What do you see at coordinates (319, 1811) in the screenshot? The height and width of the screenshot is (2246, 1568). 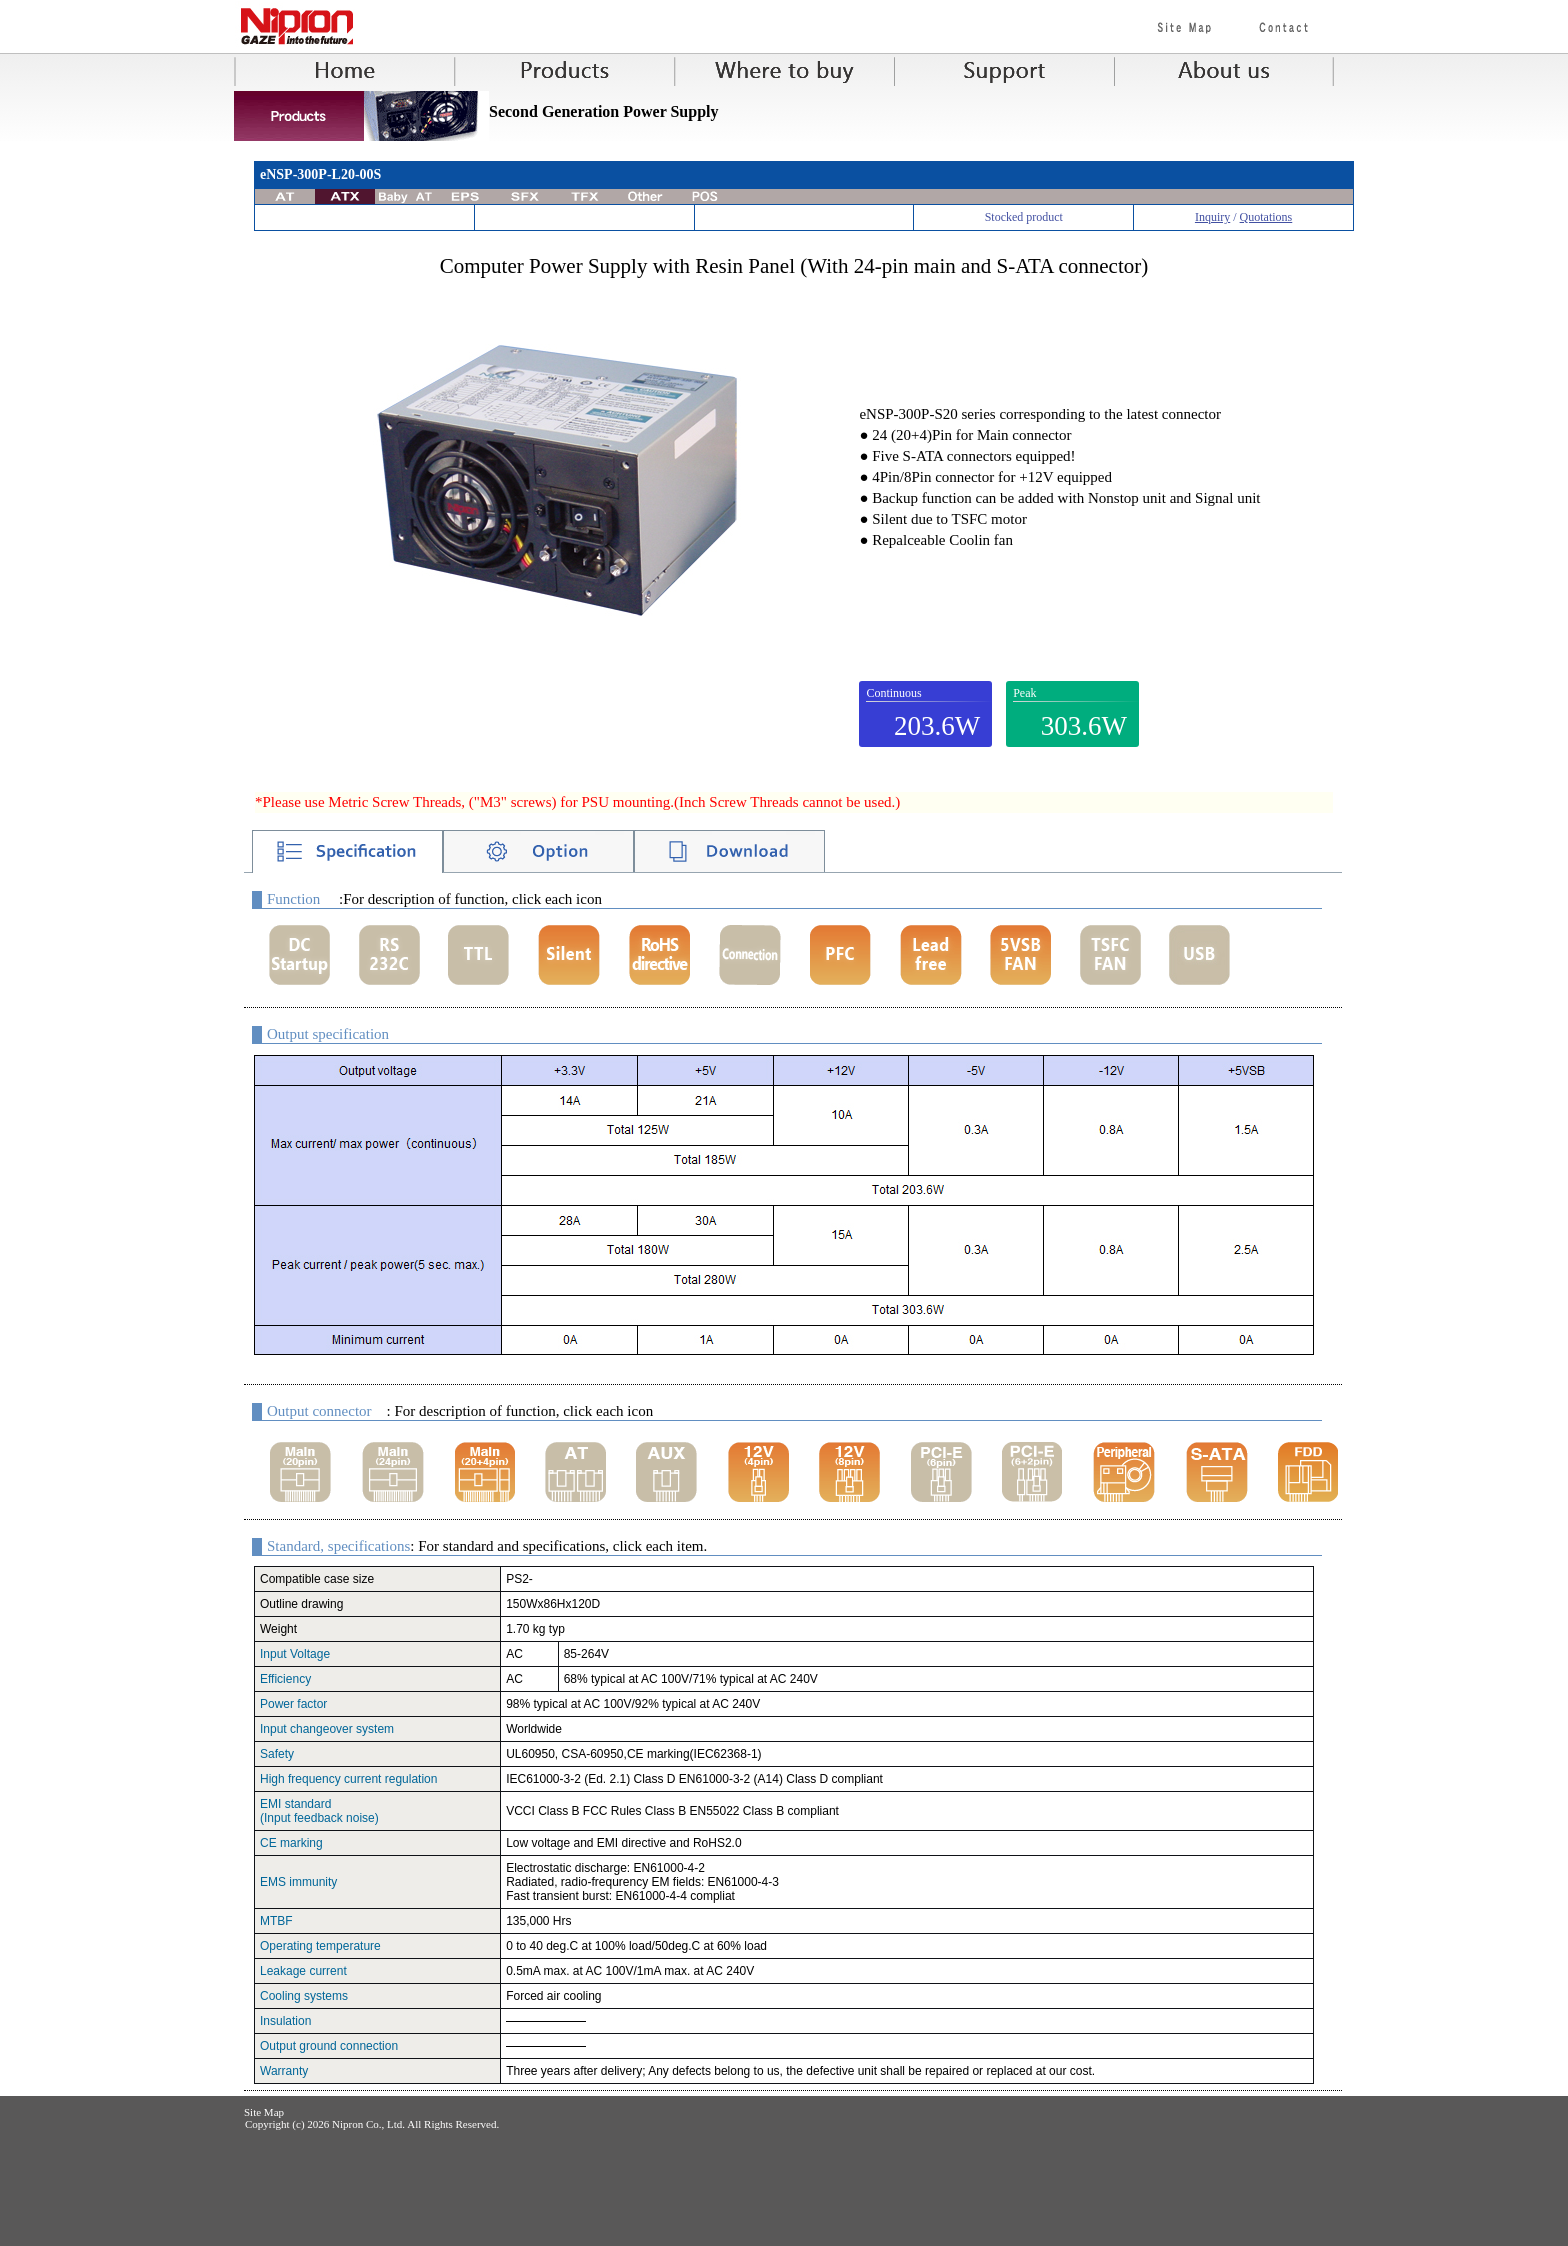 I see `EMI standard(Input feedback noise)` at bounding box center [319, 1811].